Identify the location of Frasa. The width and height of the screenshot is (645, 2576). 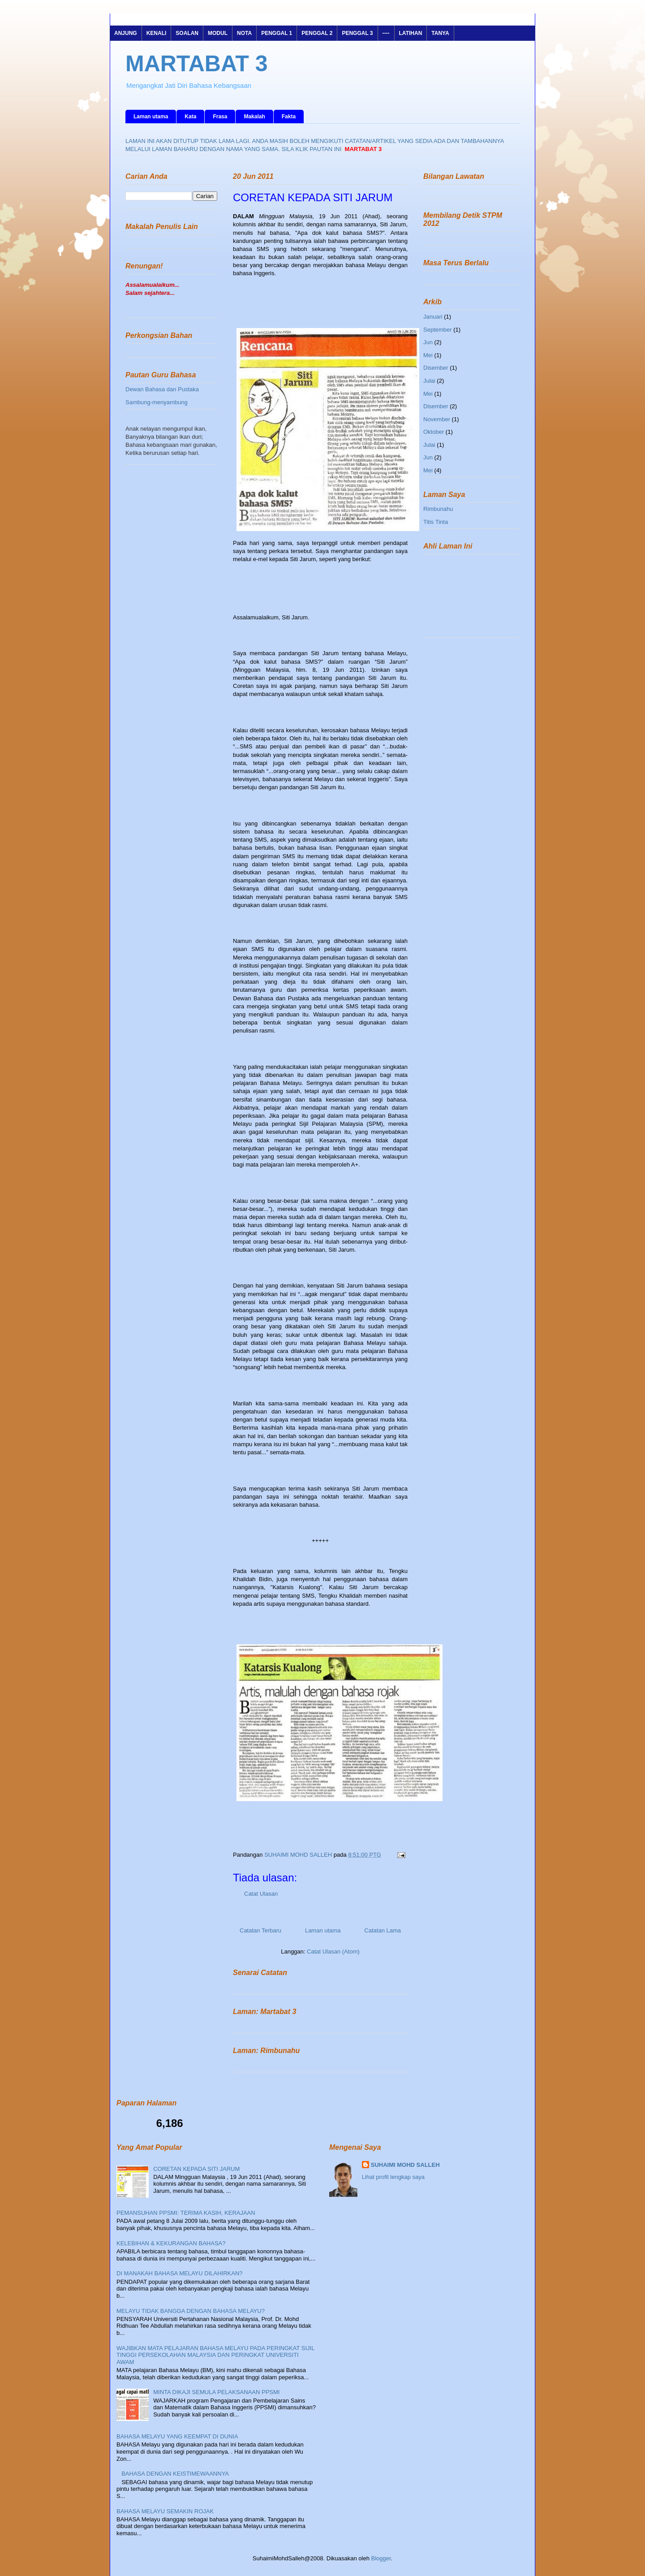
(220, 116).